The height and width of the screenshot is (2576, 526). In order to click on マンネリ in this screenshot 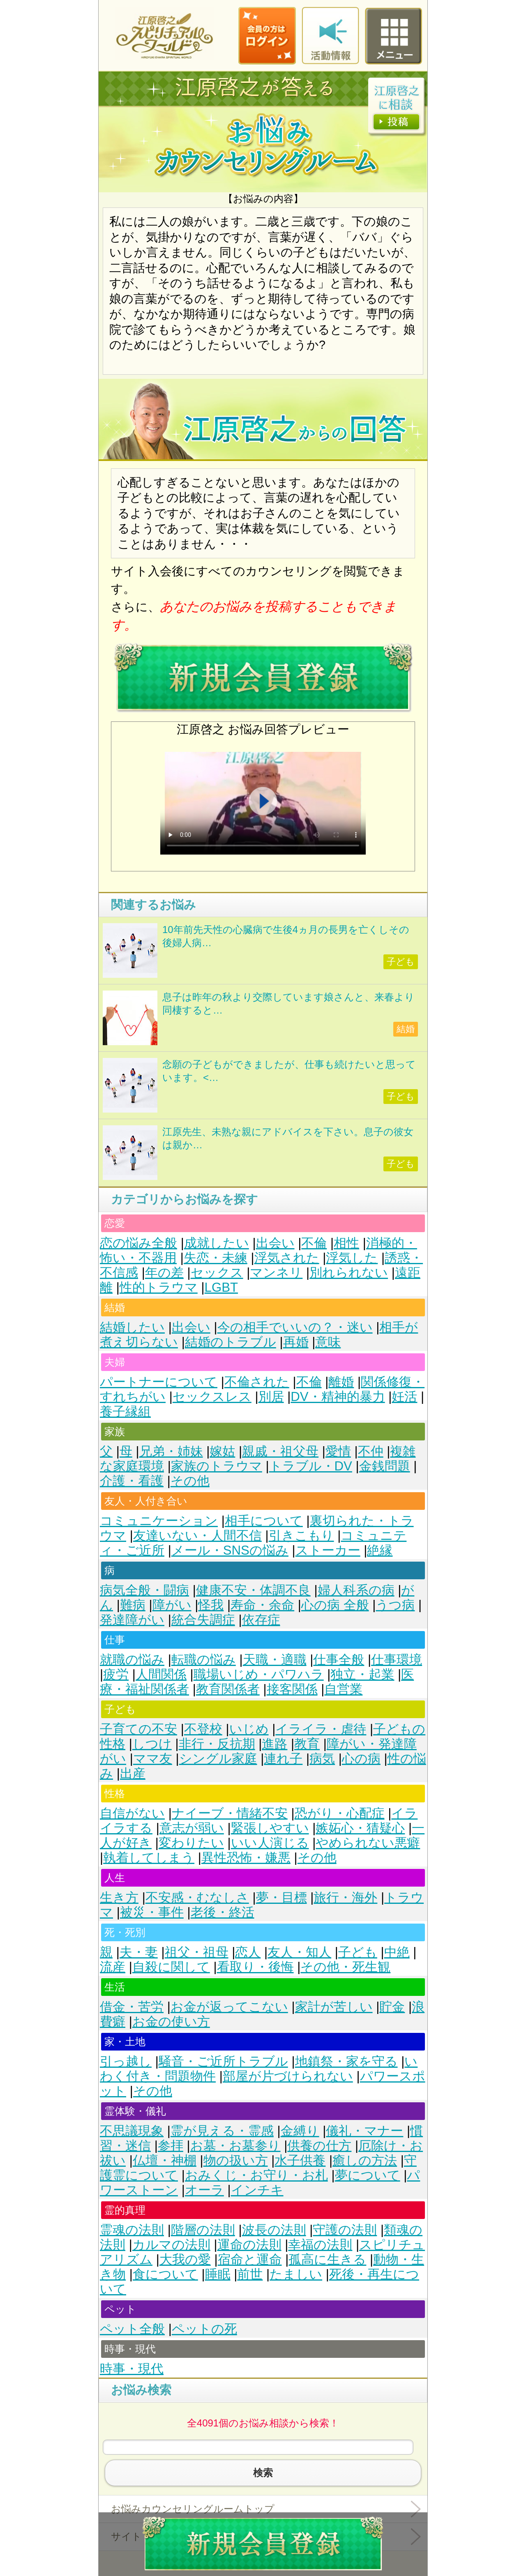, I will do `click(276, 1272)`.